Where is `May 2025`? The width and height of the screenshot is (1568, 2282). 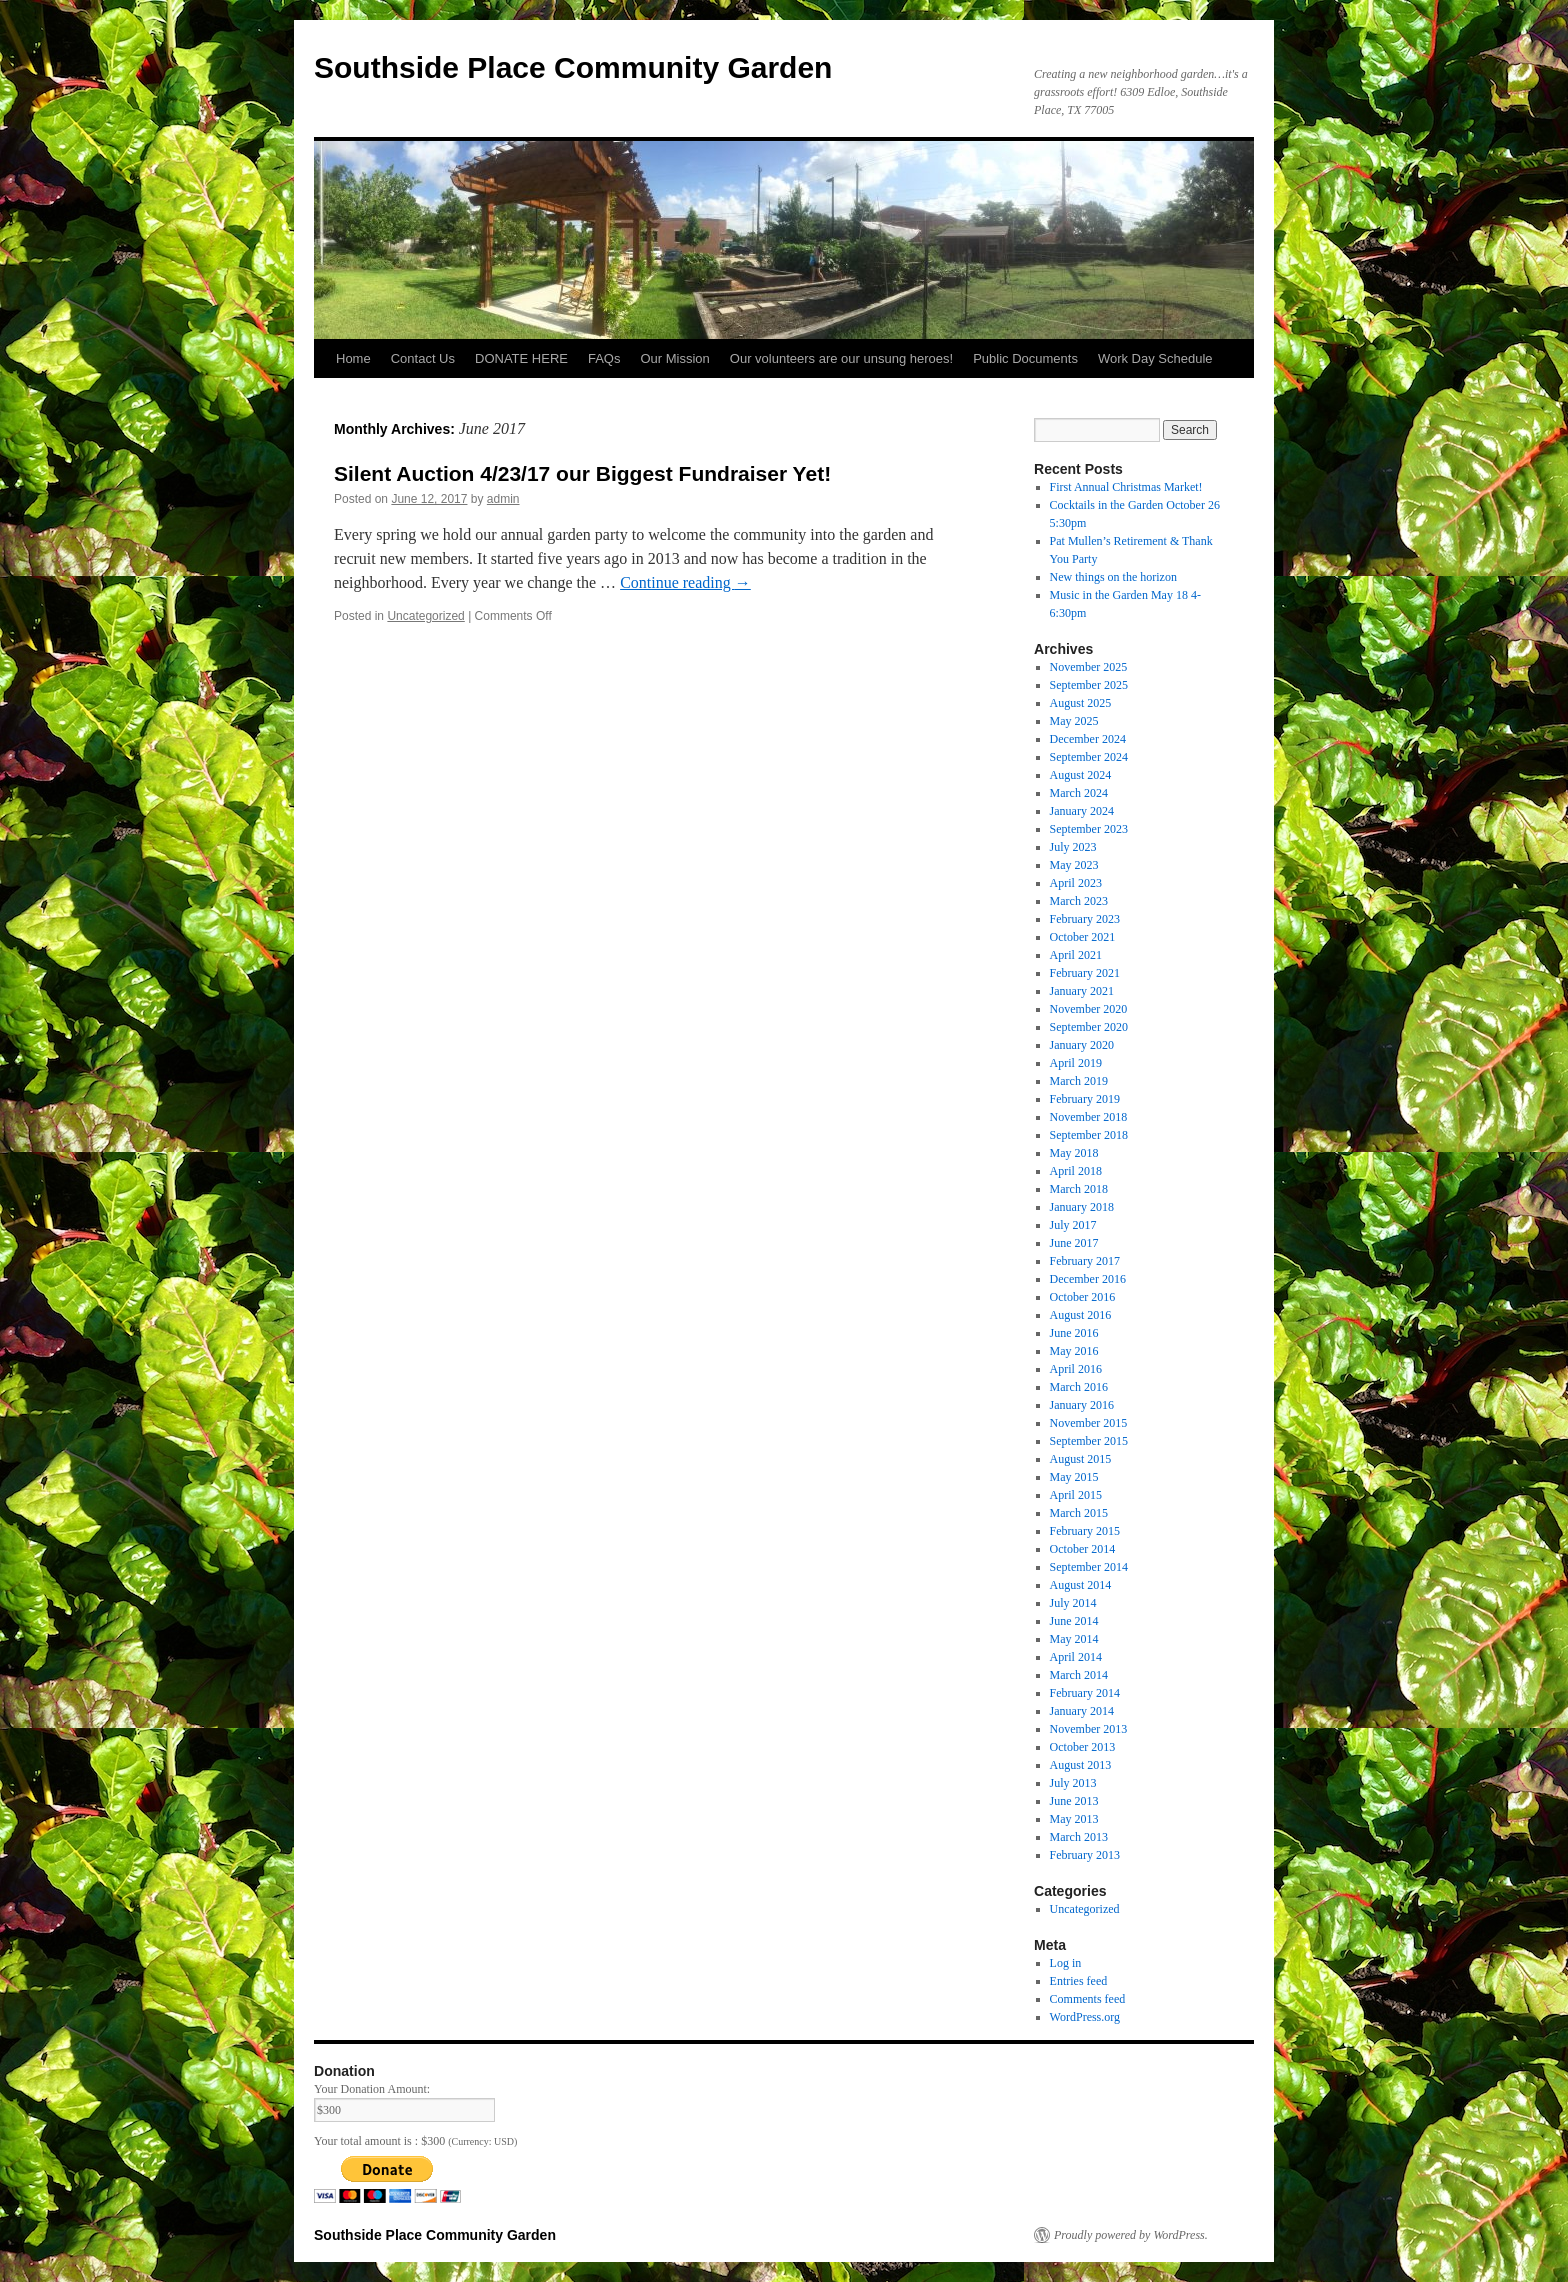
May 2025 is located at coordinates (1074, 721).